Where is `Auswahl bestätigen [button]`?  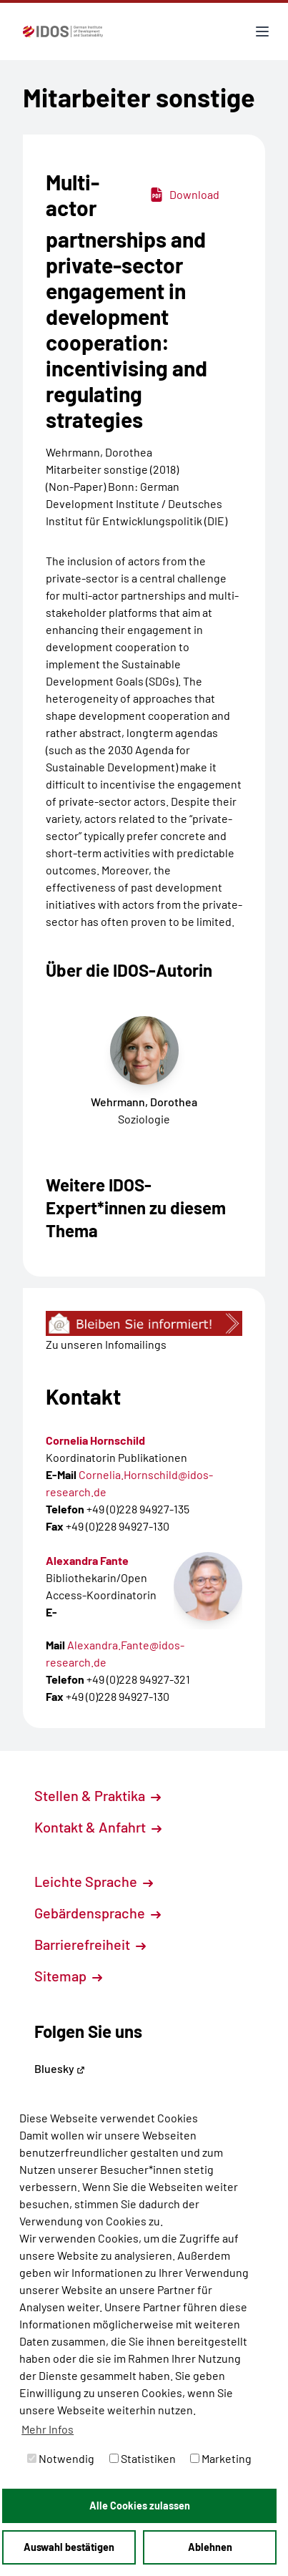
Auswahl bestätigen [button] is located at coordinates (69, 2547).